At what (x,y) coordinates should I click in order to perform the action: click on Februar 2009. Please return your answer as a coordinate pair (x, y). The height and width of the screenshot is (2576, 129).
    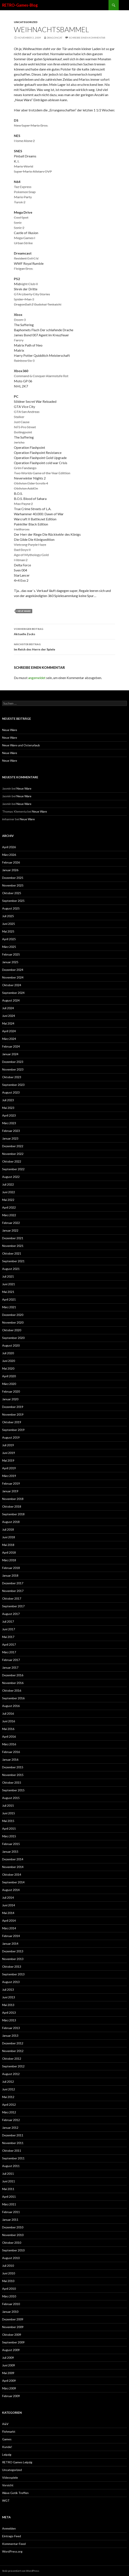
    Looking at the image, I should click on (11, 2396).